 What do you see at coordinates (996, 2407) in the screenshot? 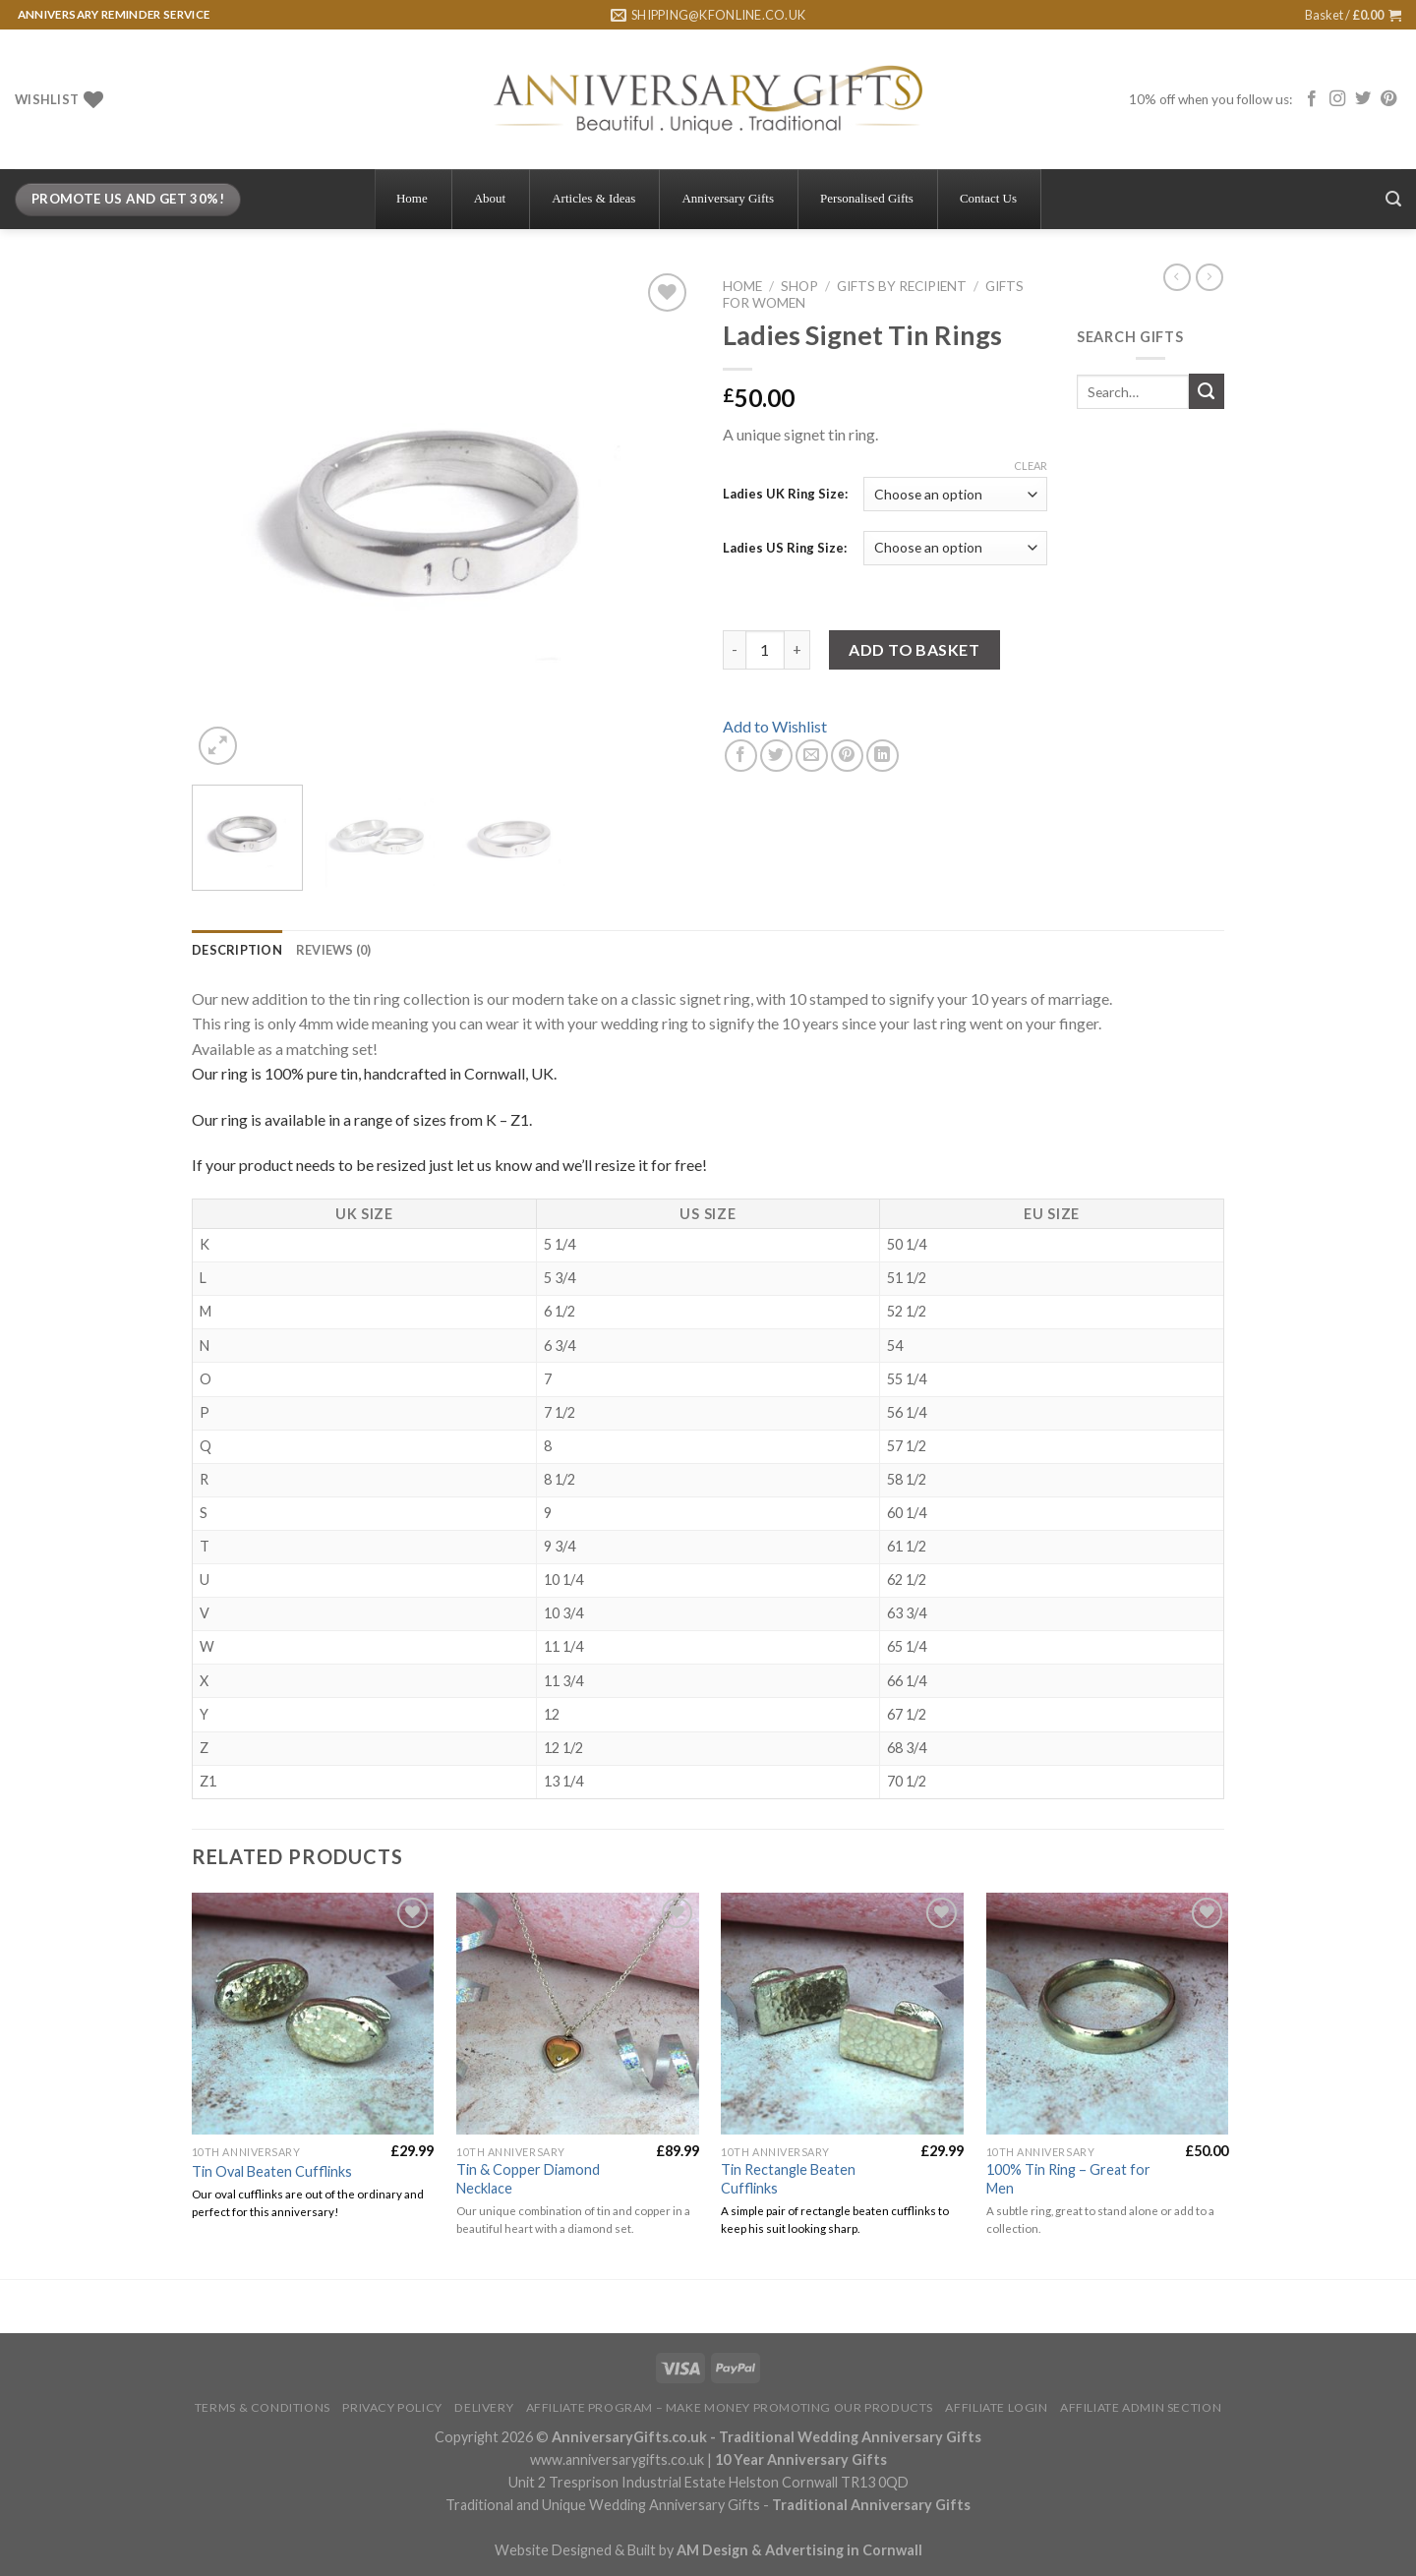
I see `Affiliate Login` at bounding box center [996, 2407].